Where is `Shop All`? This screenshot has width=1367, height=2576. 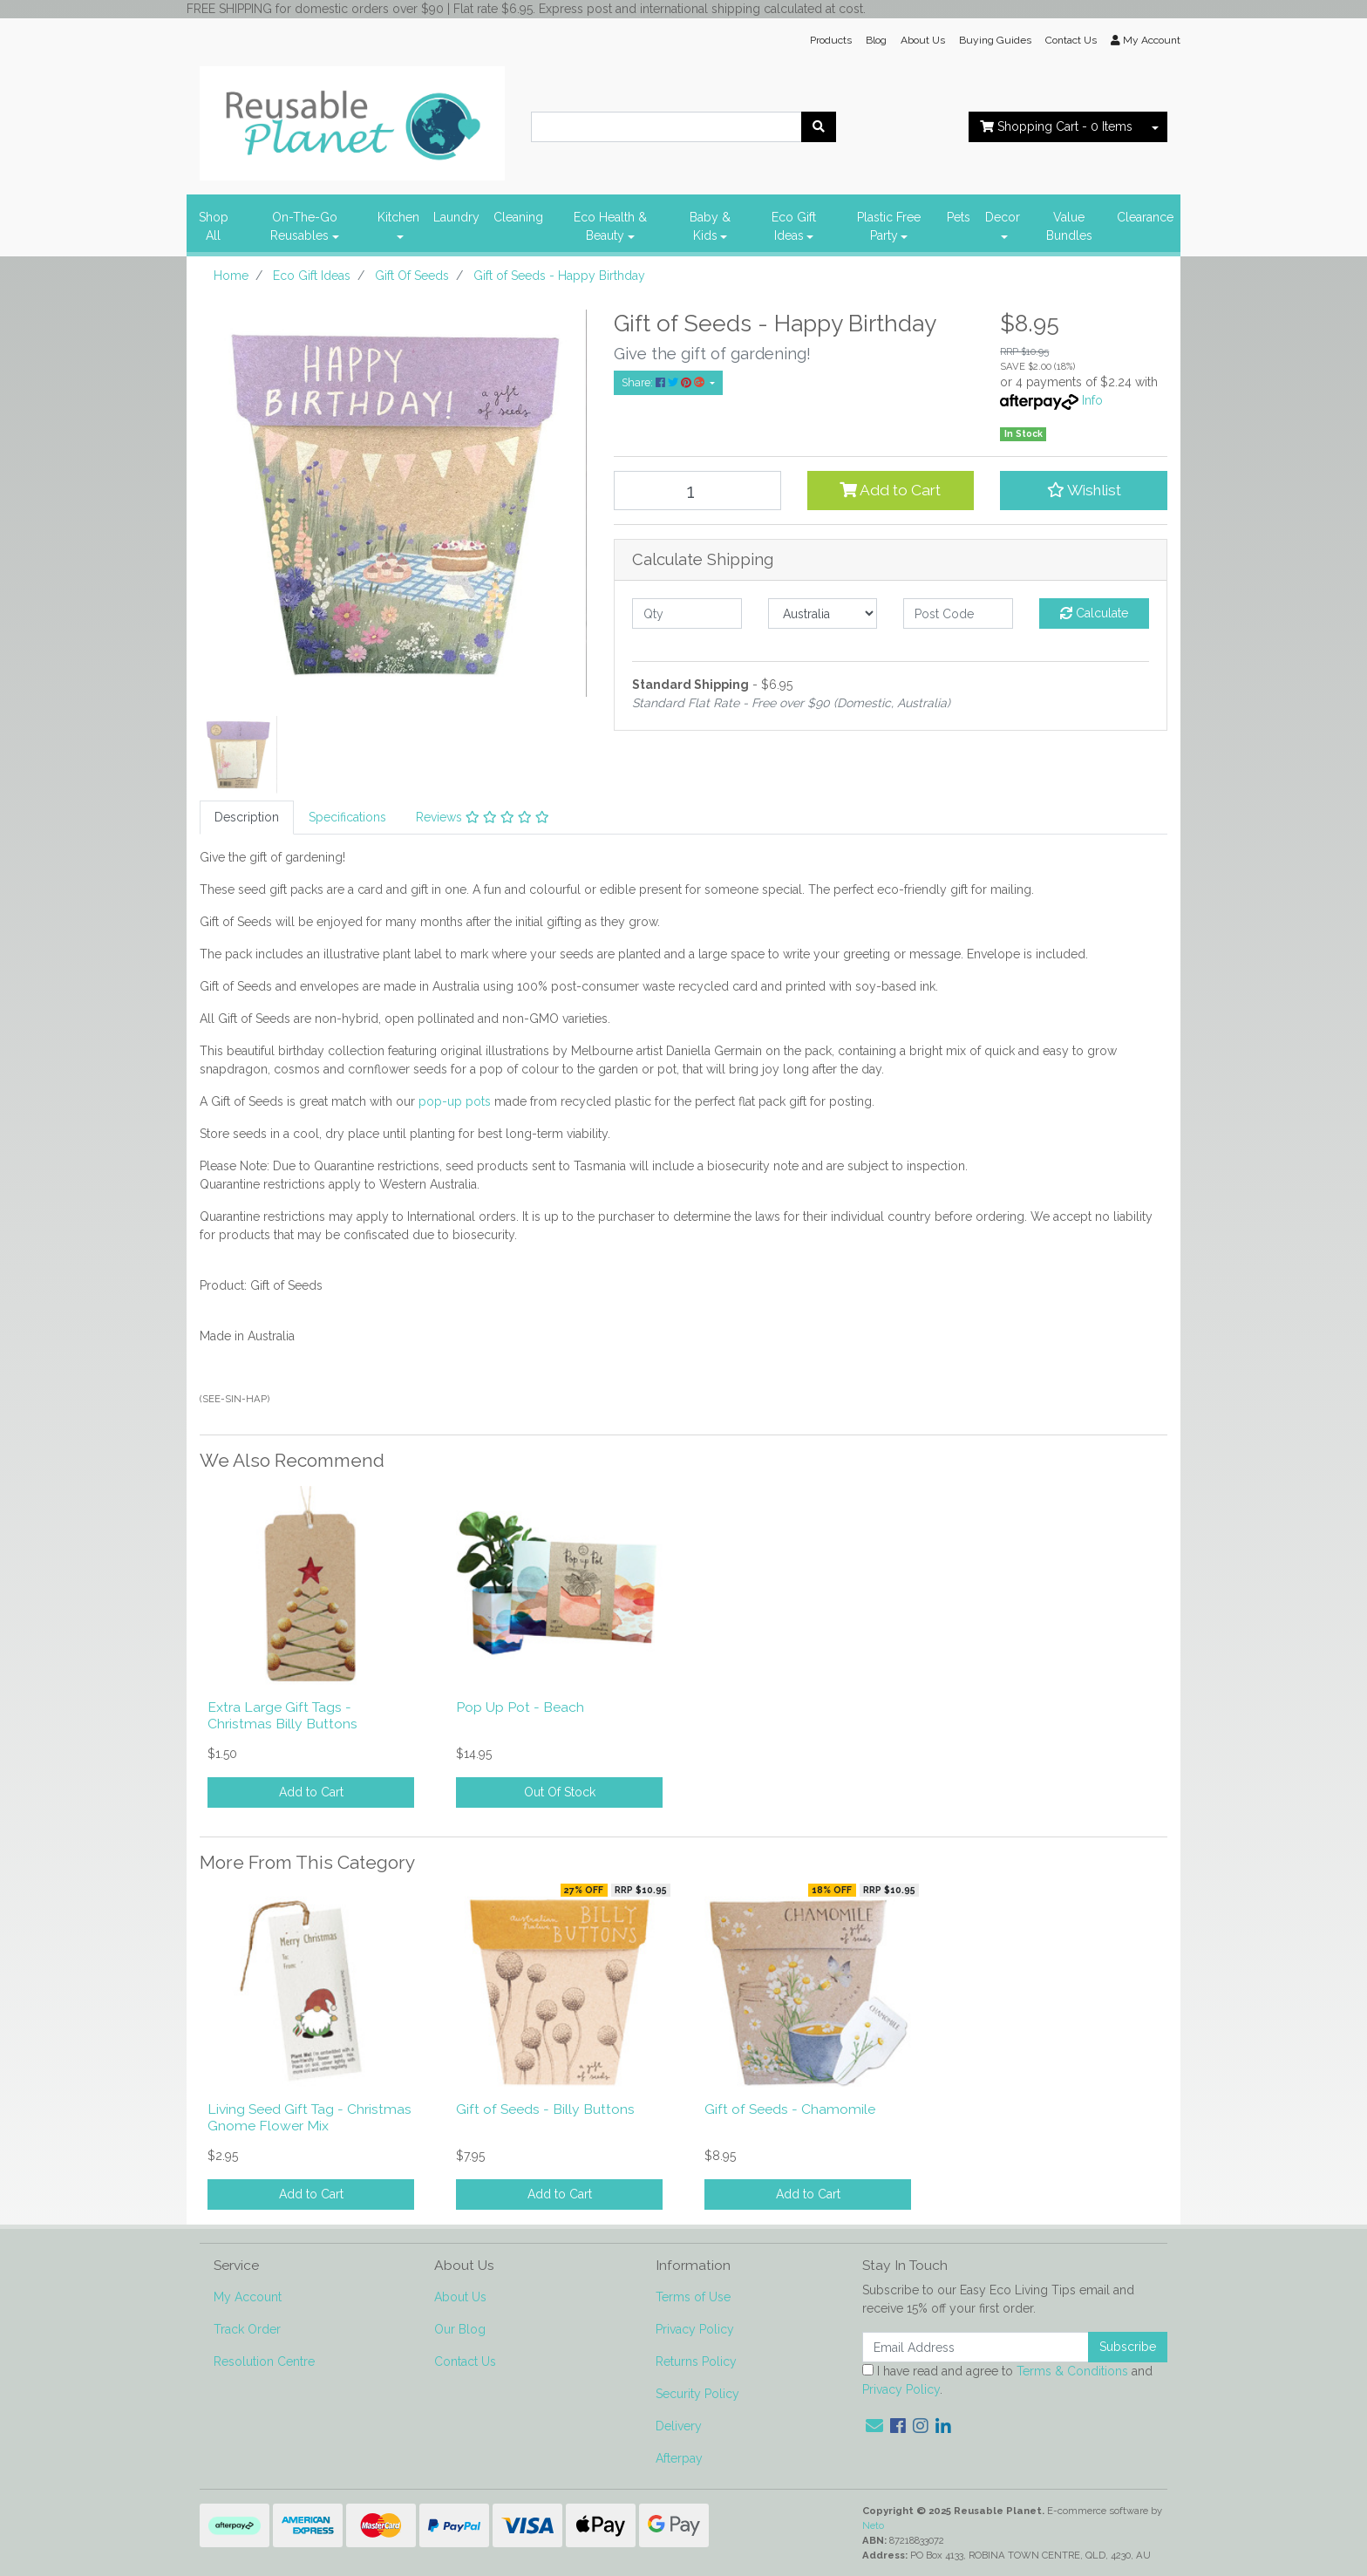
Shop All is located at coordinates (213, 226).